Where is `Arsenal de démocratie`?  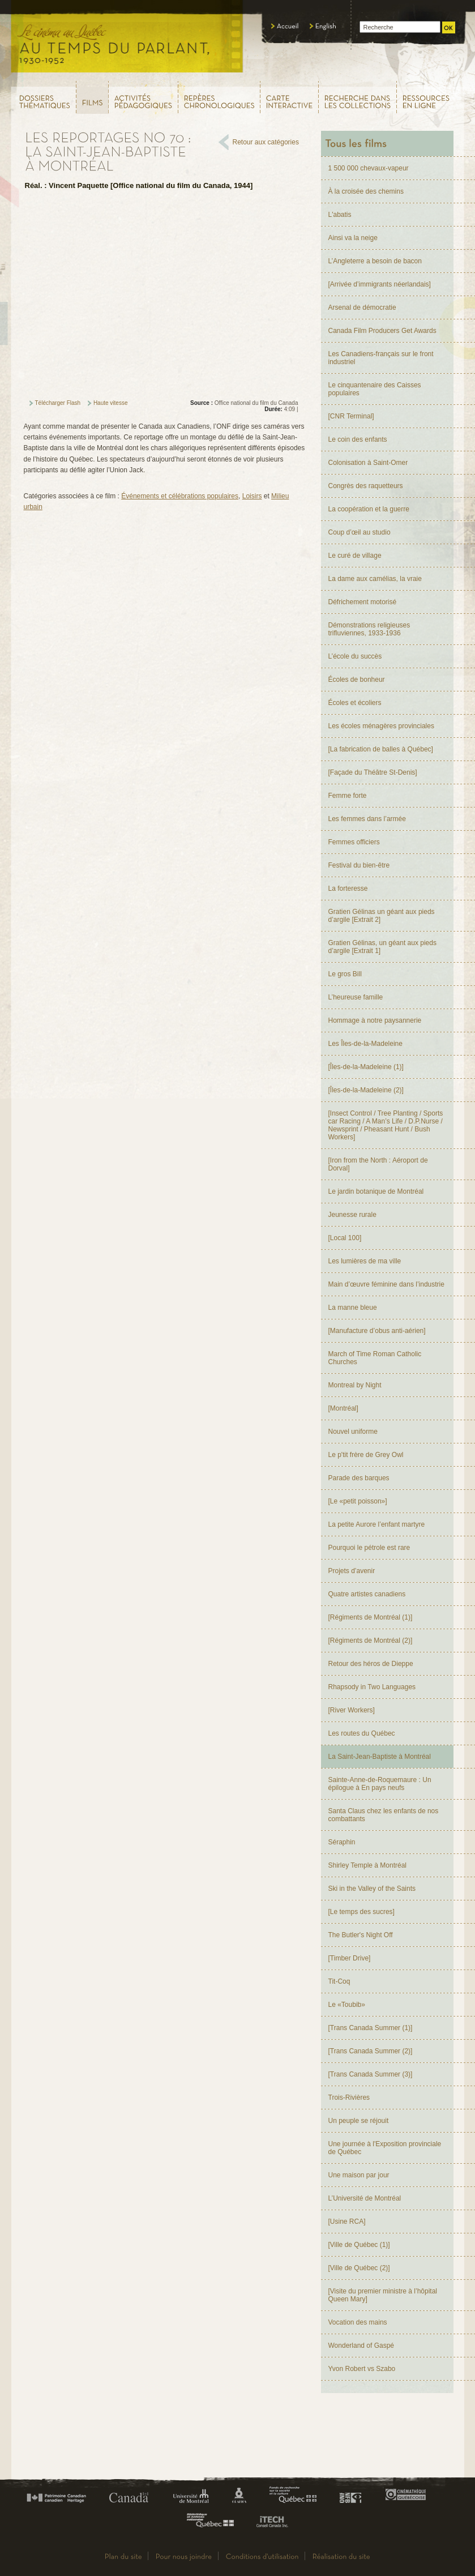
Arsenal de démocratie is located at coordinates (362, 307).